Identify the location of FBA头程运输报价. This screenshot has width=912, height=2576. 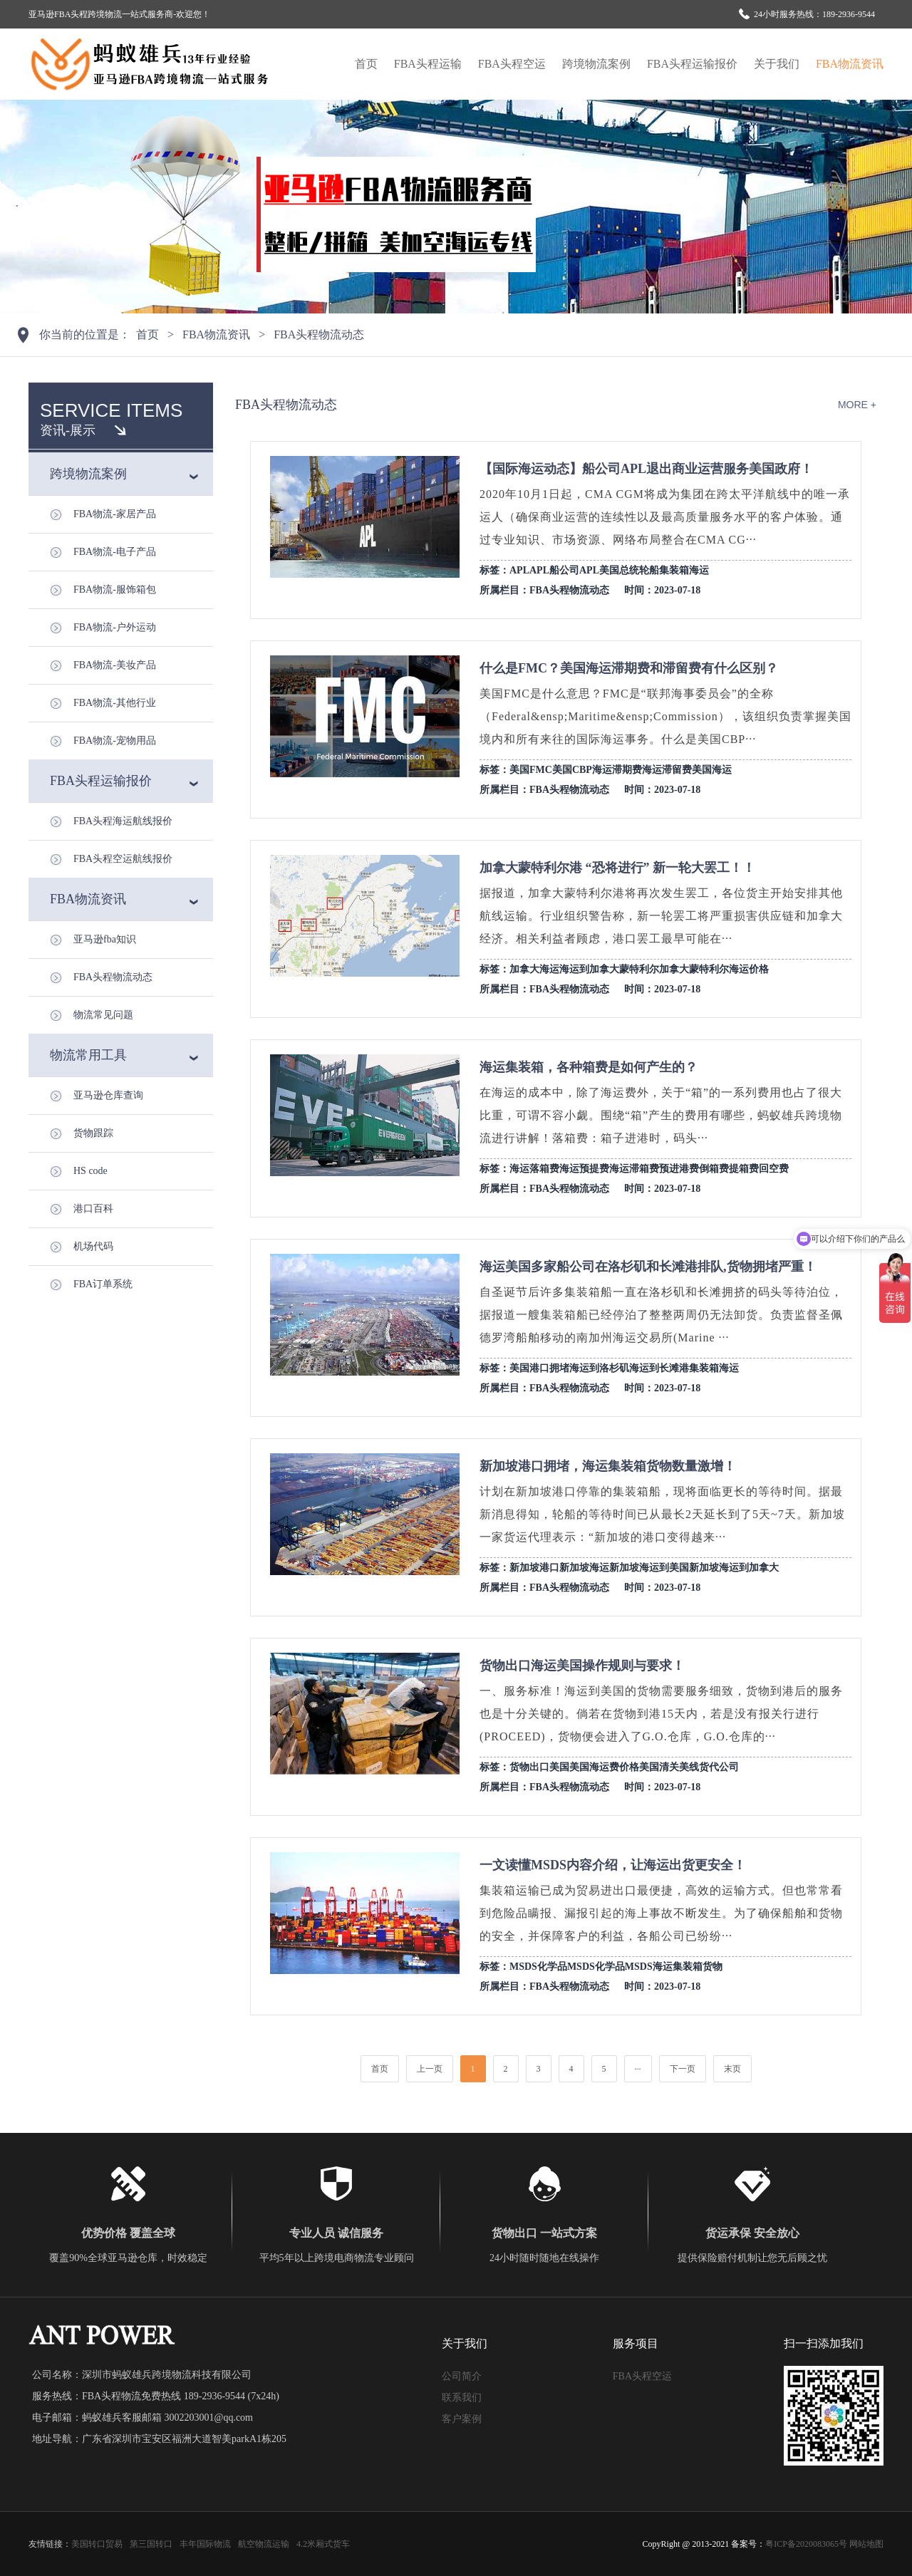
(692, 64).